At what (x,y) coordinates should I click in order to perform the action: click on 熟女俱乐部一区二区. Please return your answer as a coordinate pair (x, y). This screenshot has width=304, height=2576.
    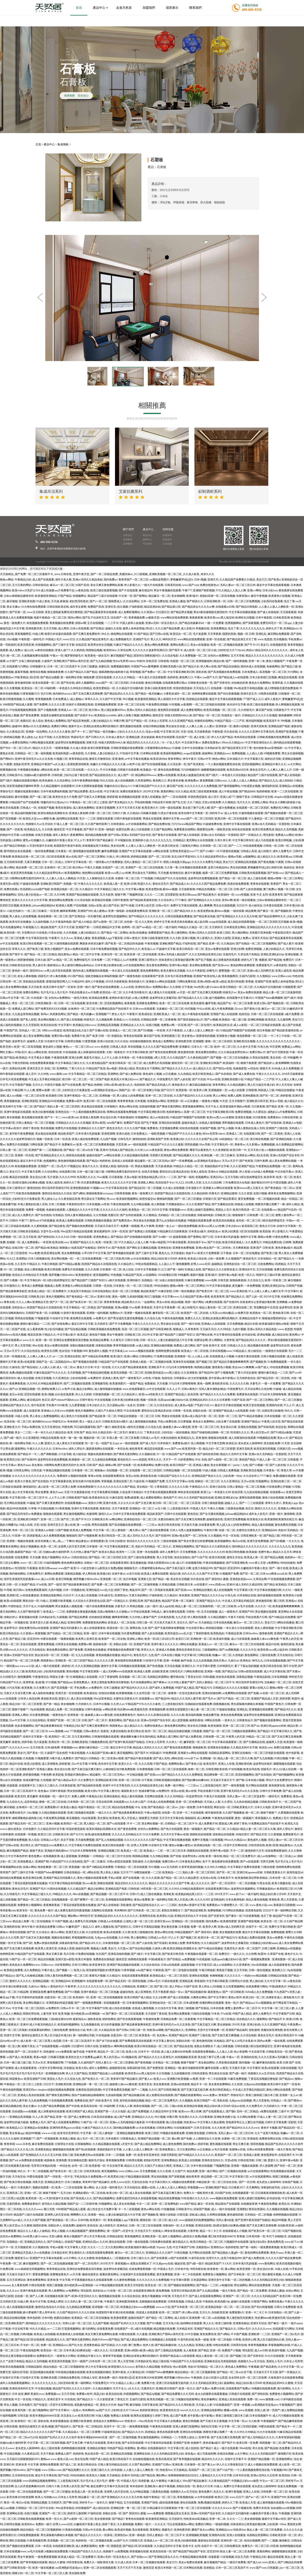
    Looking at the image, I should click on (47, 1655).